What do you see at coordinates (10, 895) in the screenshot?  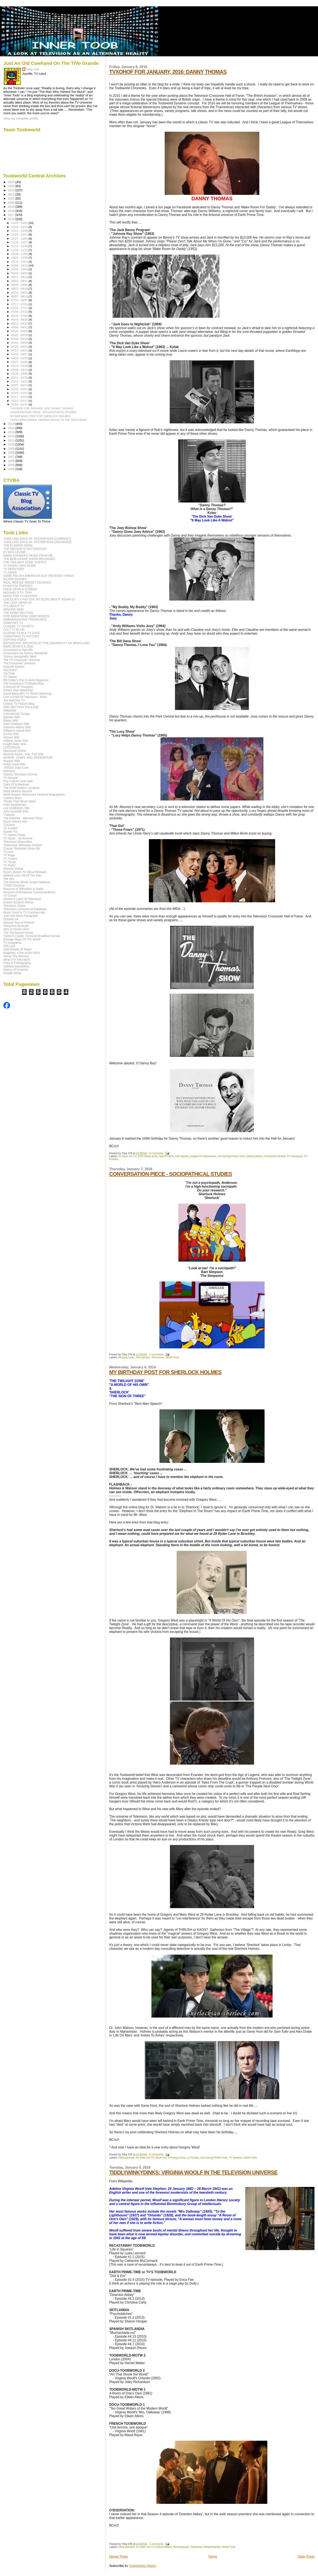 I see `TV Cream` at bounding box center [10, 895].